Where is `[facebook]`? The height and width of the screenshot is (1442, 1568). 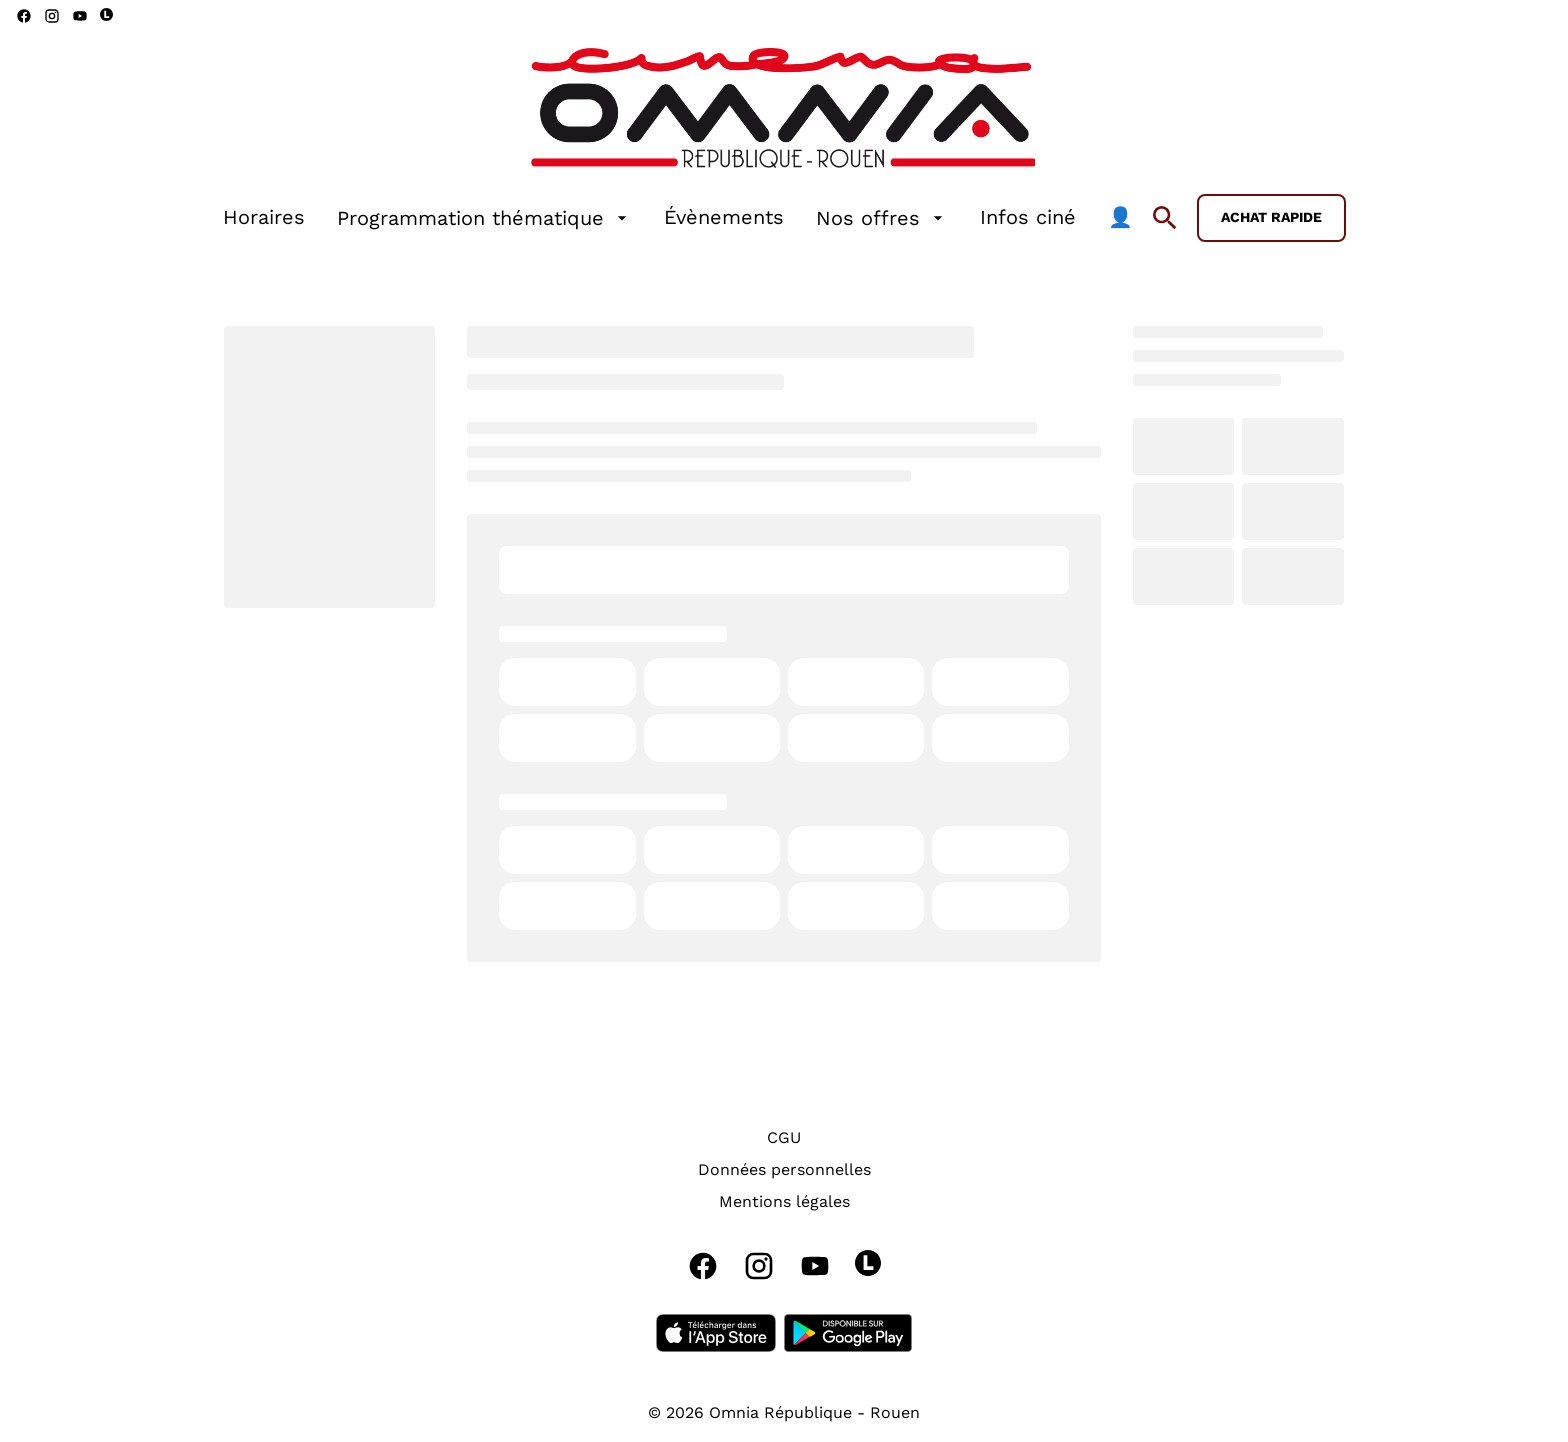 [facebook] is located at coordinates (24, 16).